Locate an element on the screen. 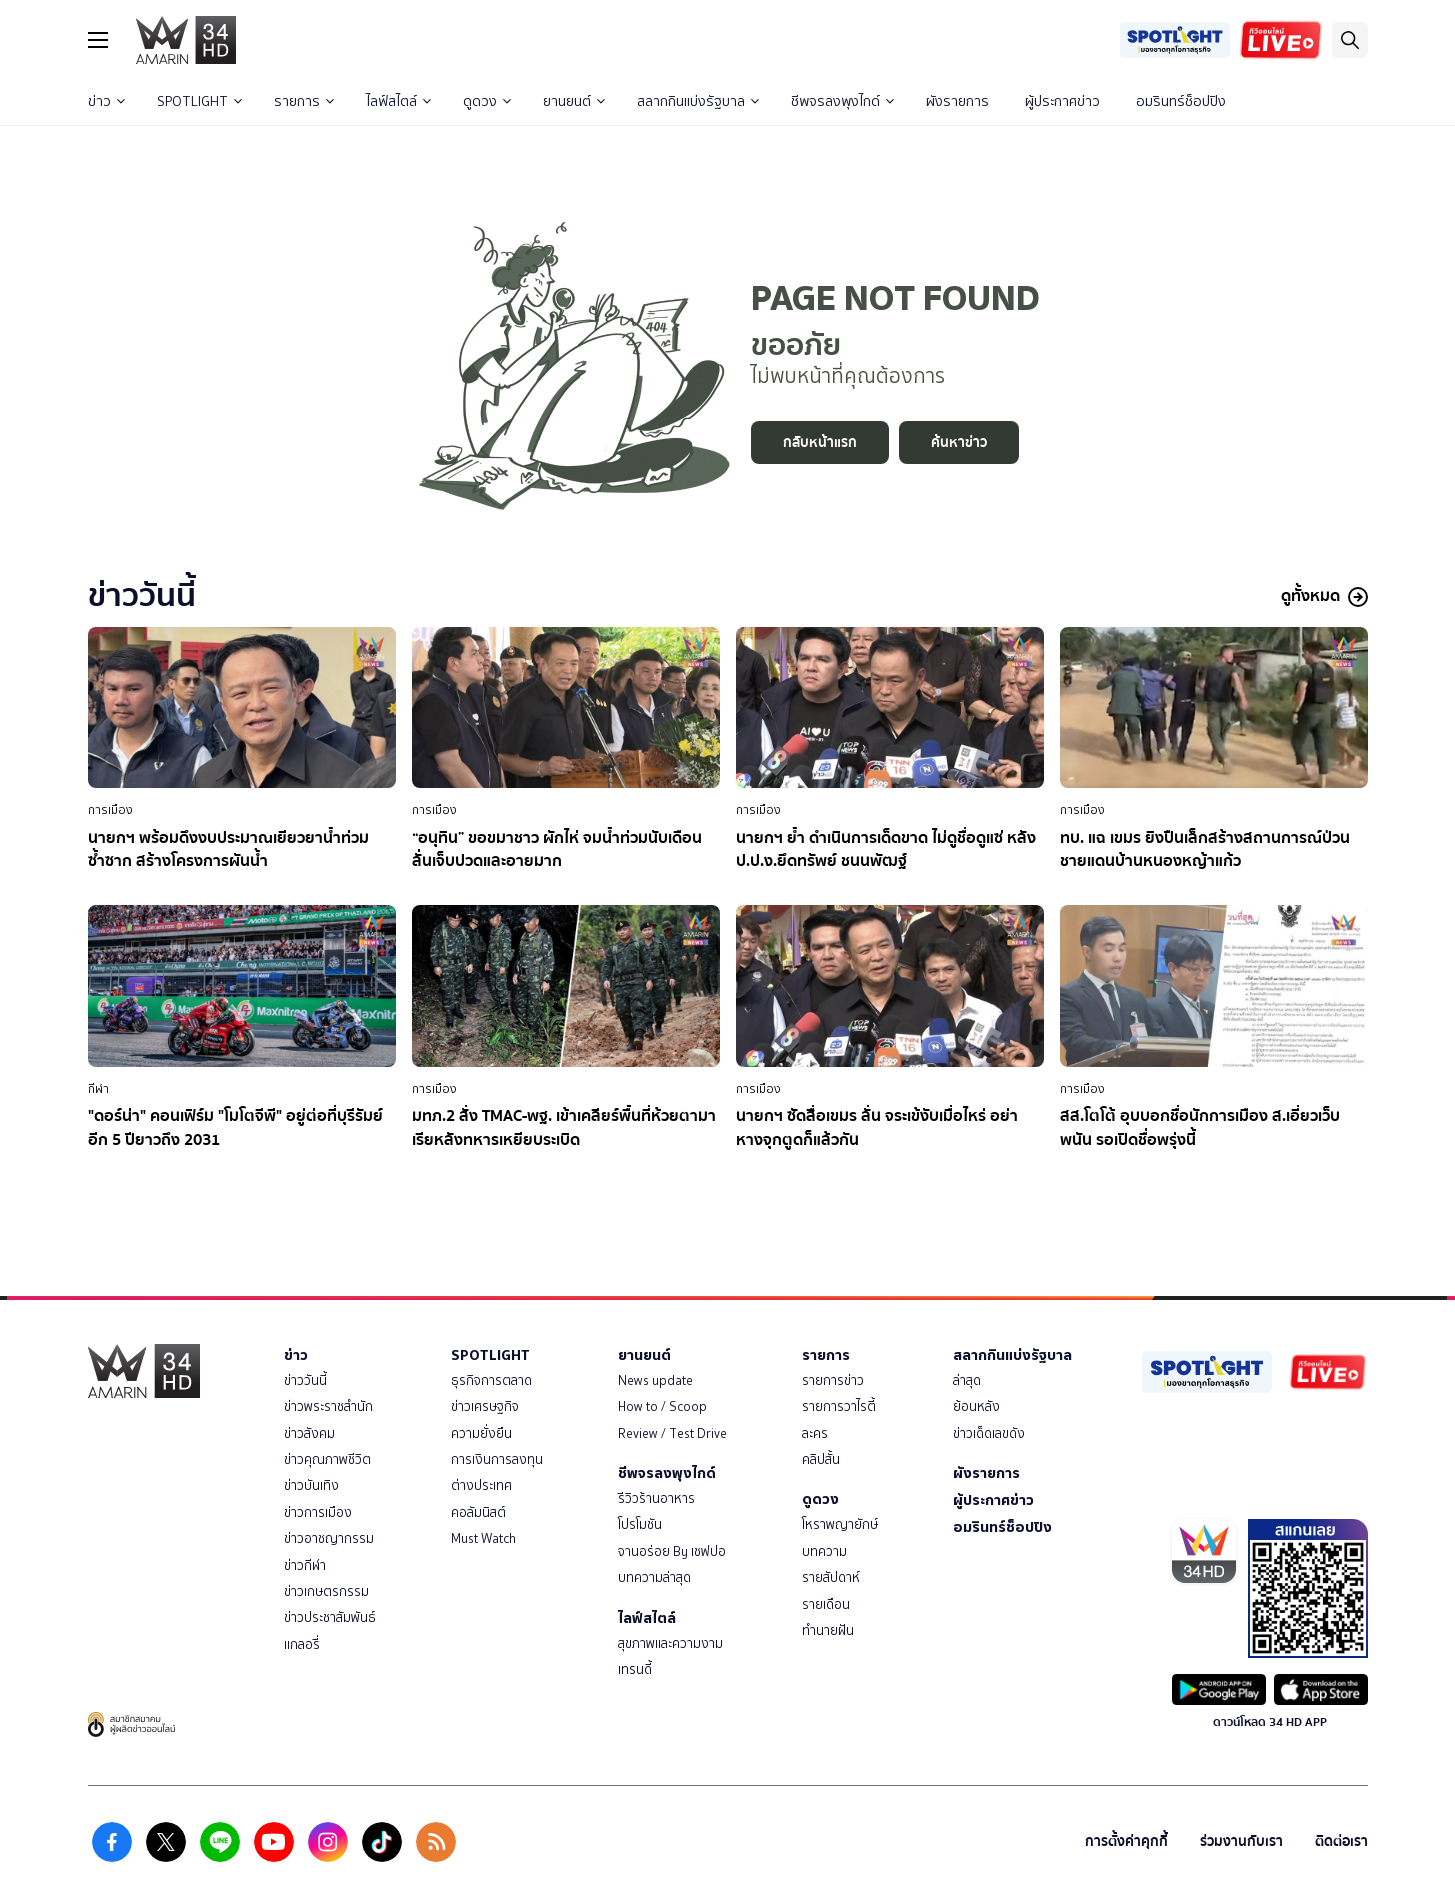  ร่วมงานกับเรา is located at coordinates (1241, 1841).